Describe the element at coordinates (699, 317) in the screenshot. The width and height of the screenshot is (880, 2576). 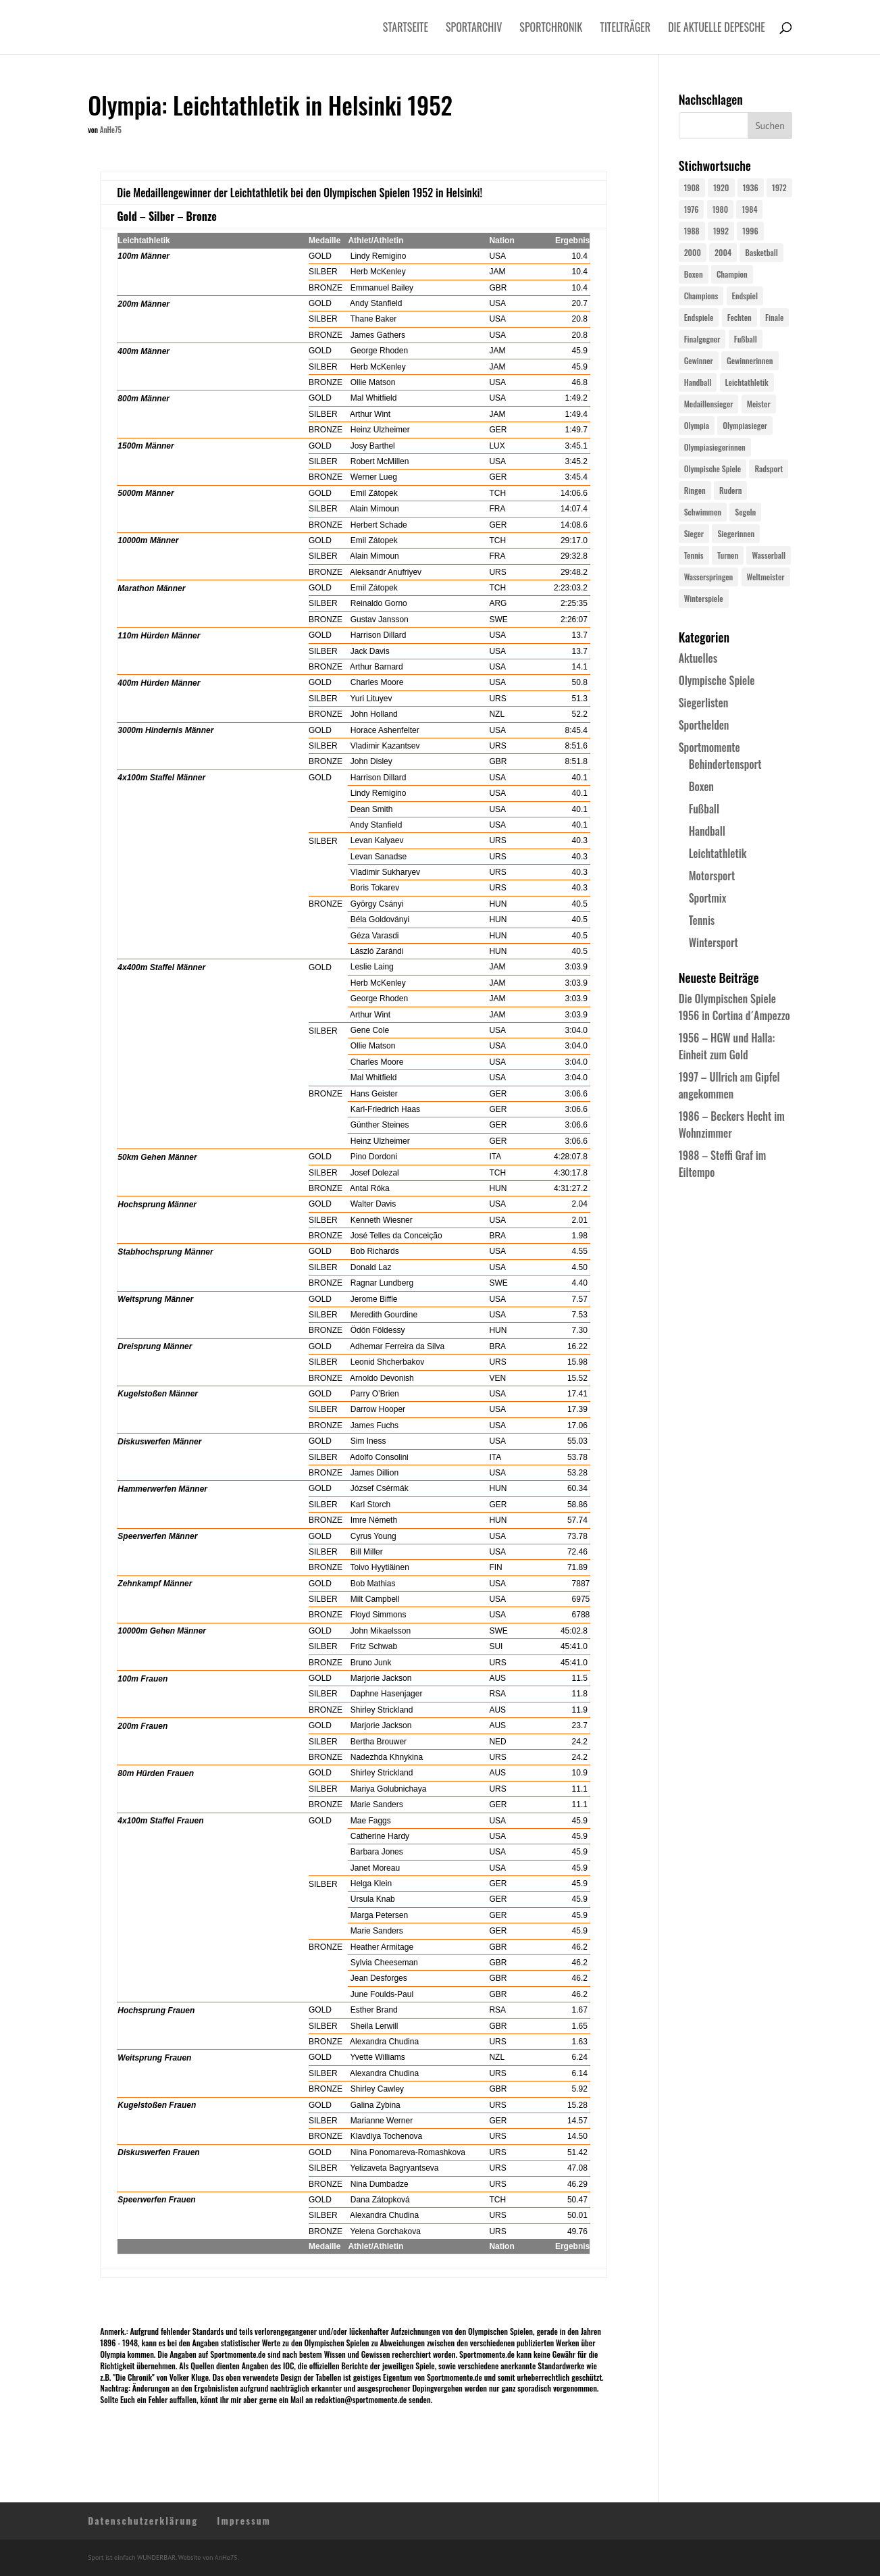
I see `Endspiele [Endspiele (30 Einträge)]` at that location.